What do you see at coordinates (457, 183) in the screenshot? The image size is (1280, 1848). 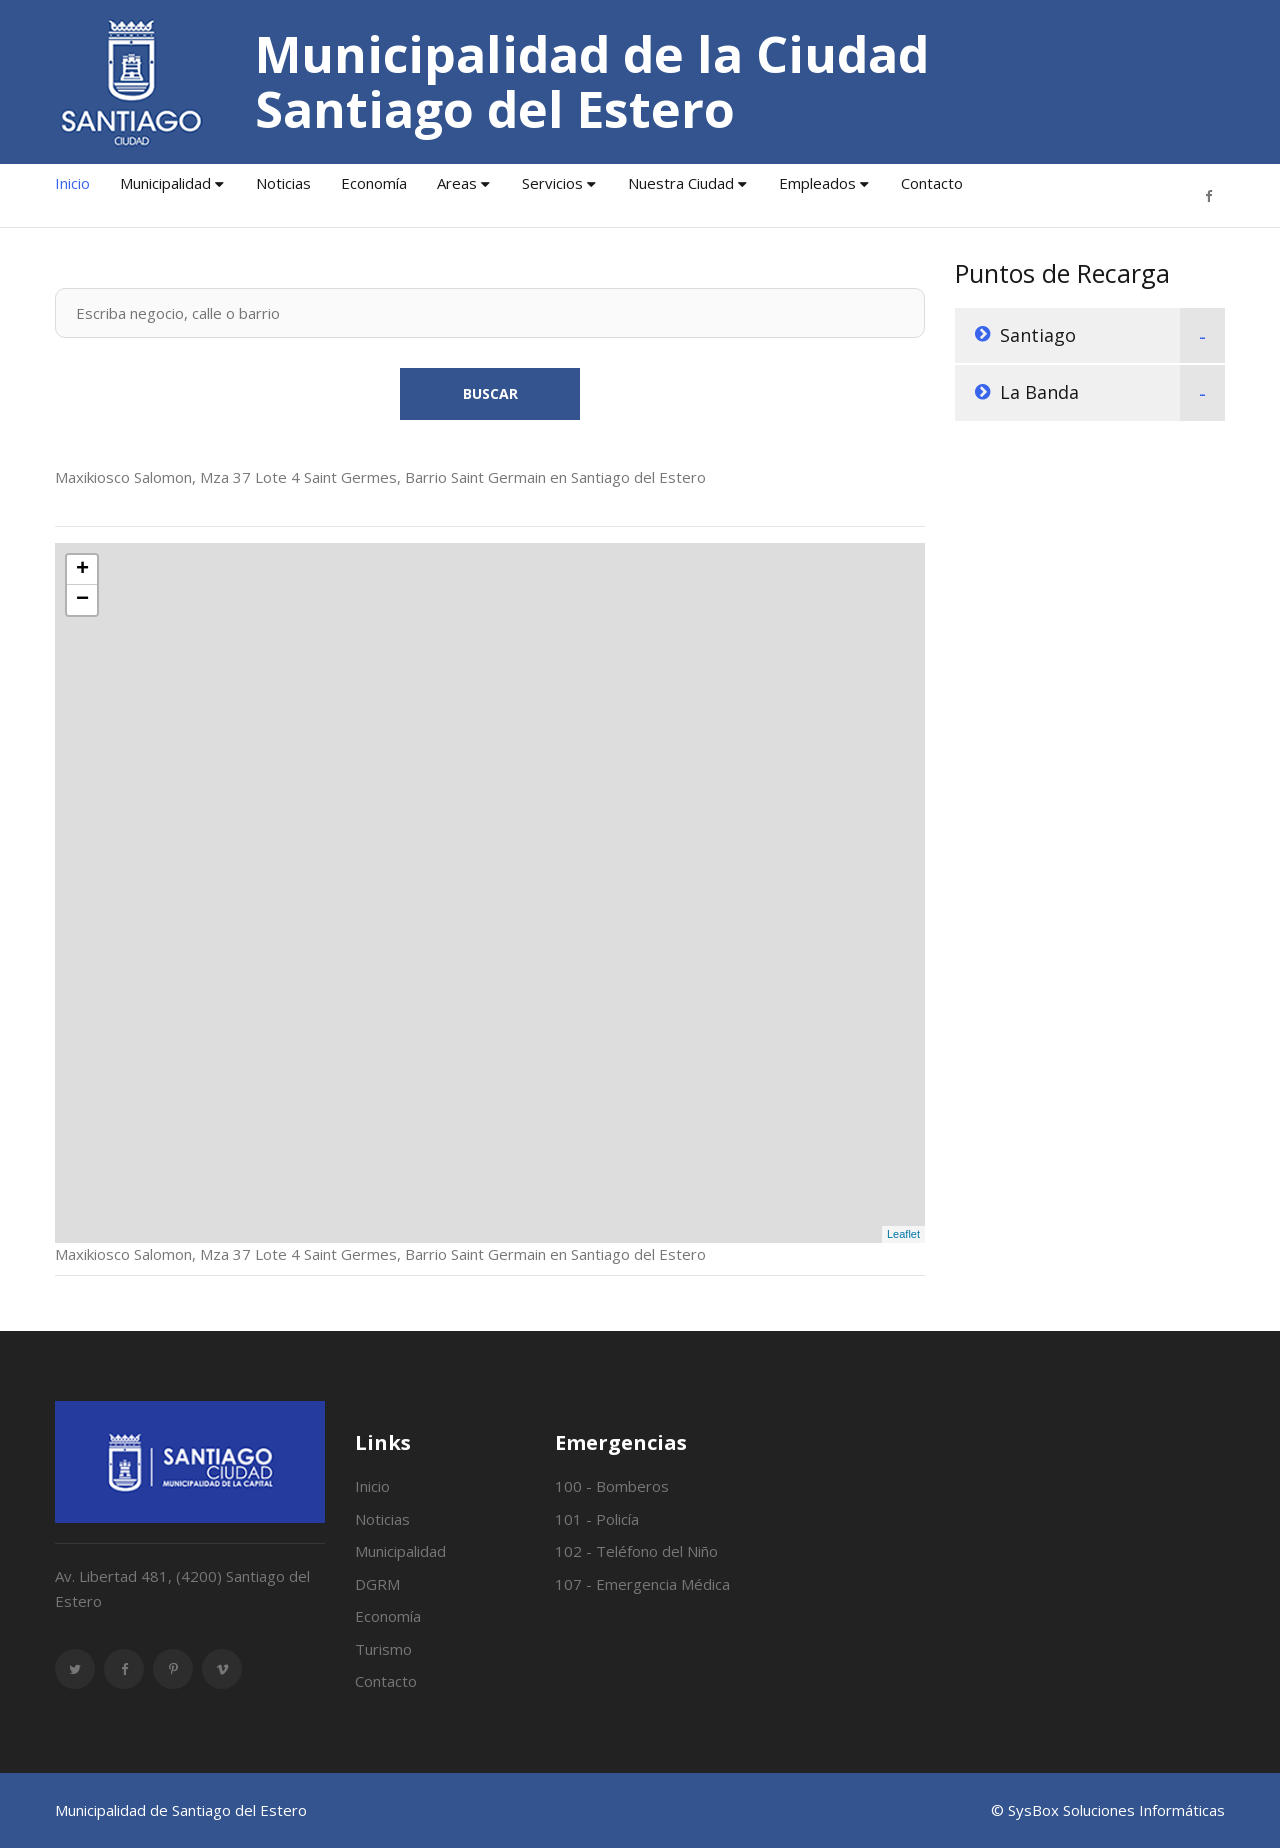 I see `Areas` at bounding box center [457, 183].